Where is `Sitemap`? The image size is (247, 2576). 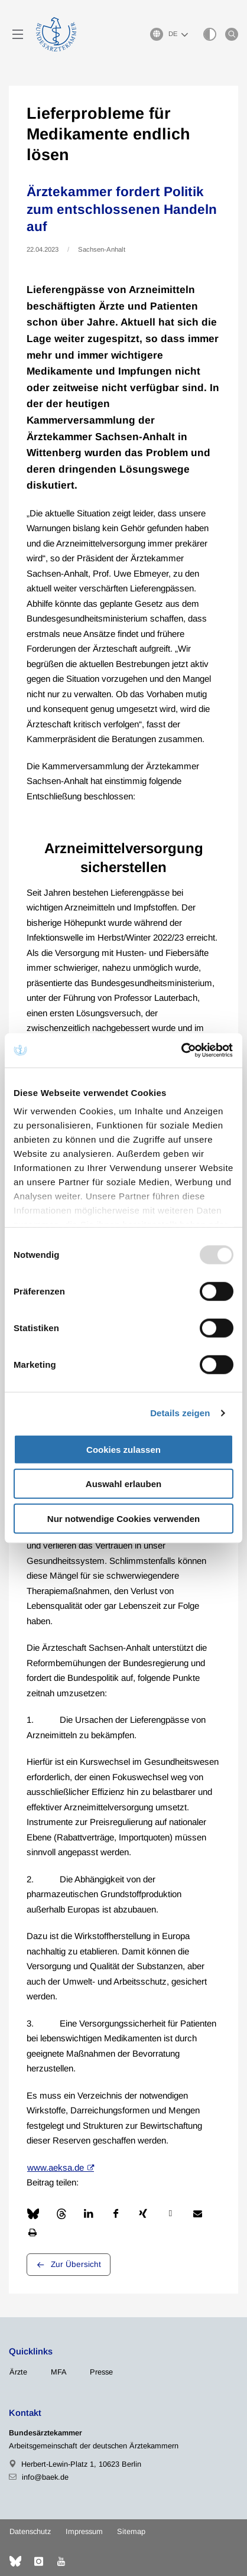 Sitemap is located at coordinates (131, 2531).